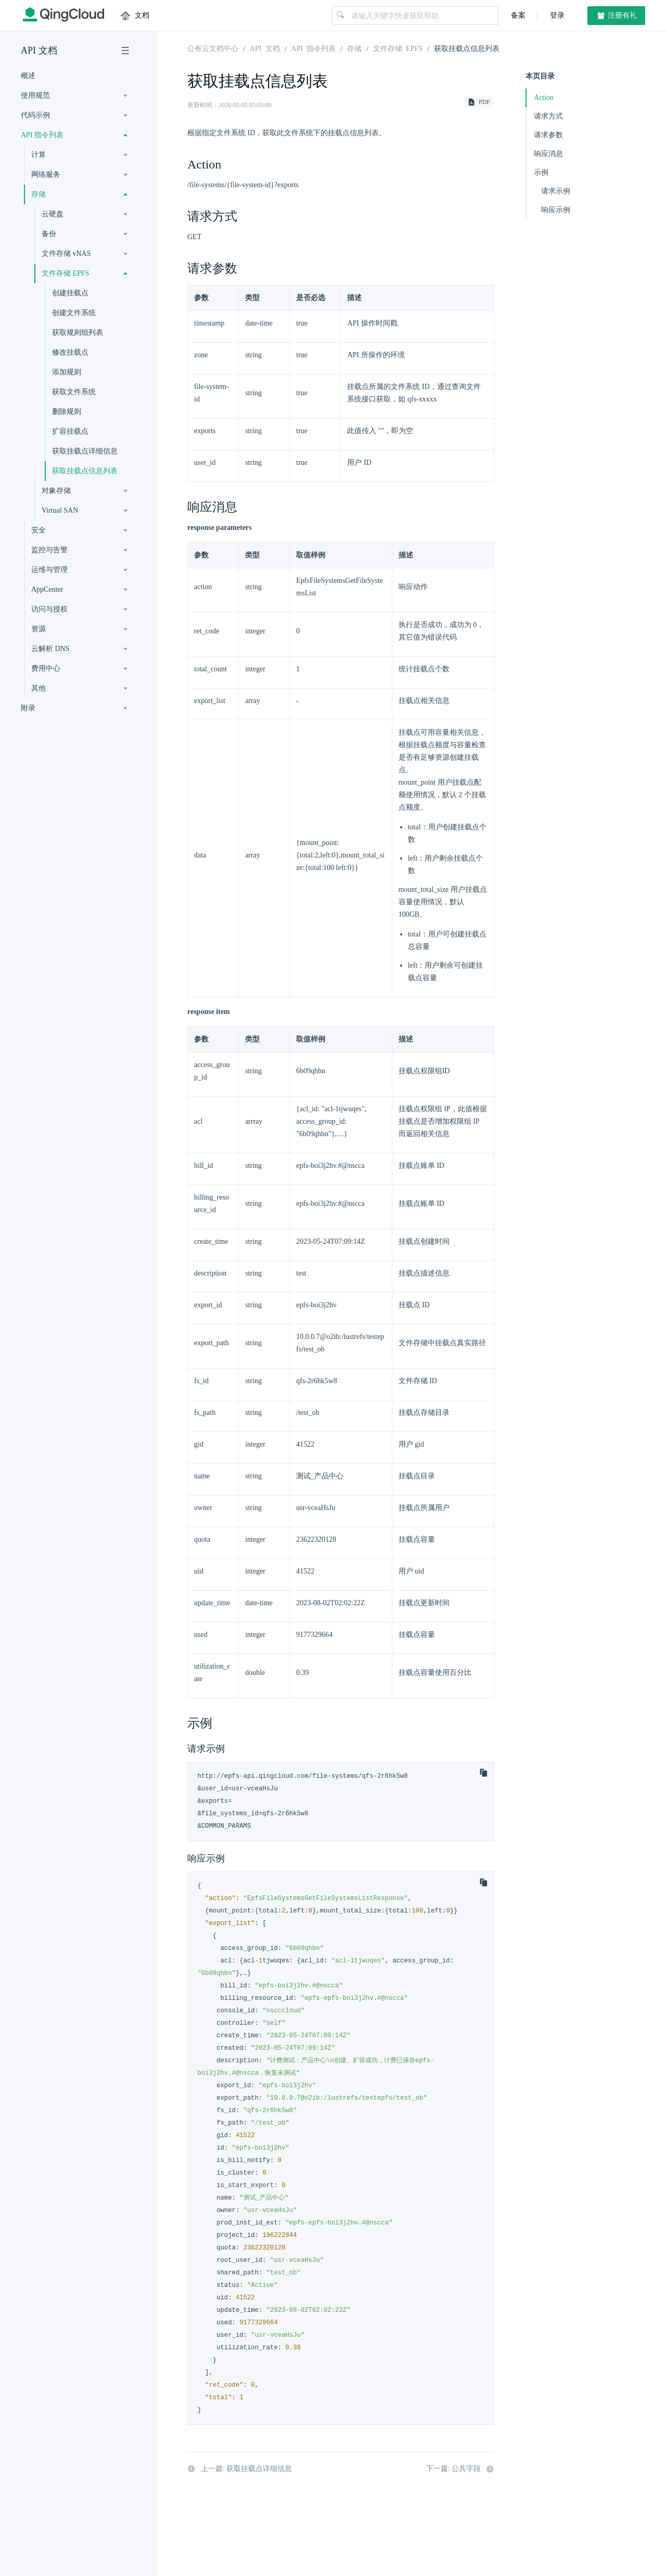 The height and width of the screenshot is (2576, 666). What do you see at coordinates (70, 431) in the screenshot?
I see `扩容挂载点` at bounding box center [70, 431].